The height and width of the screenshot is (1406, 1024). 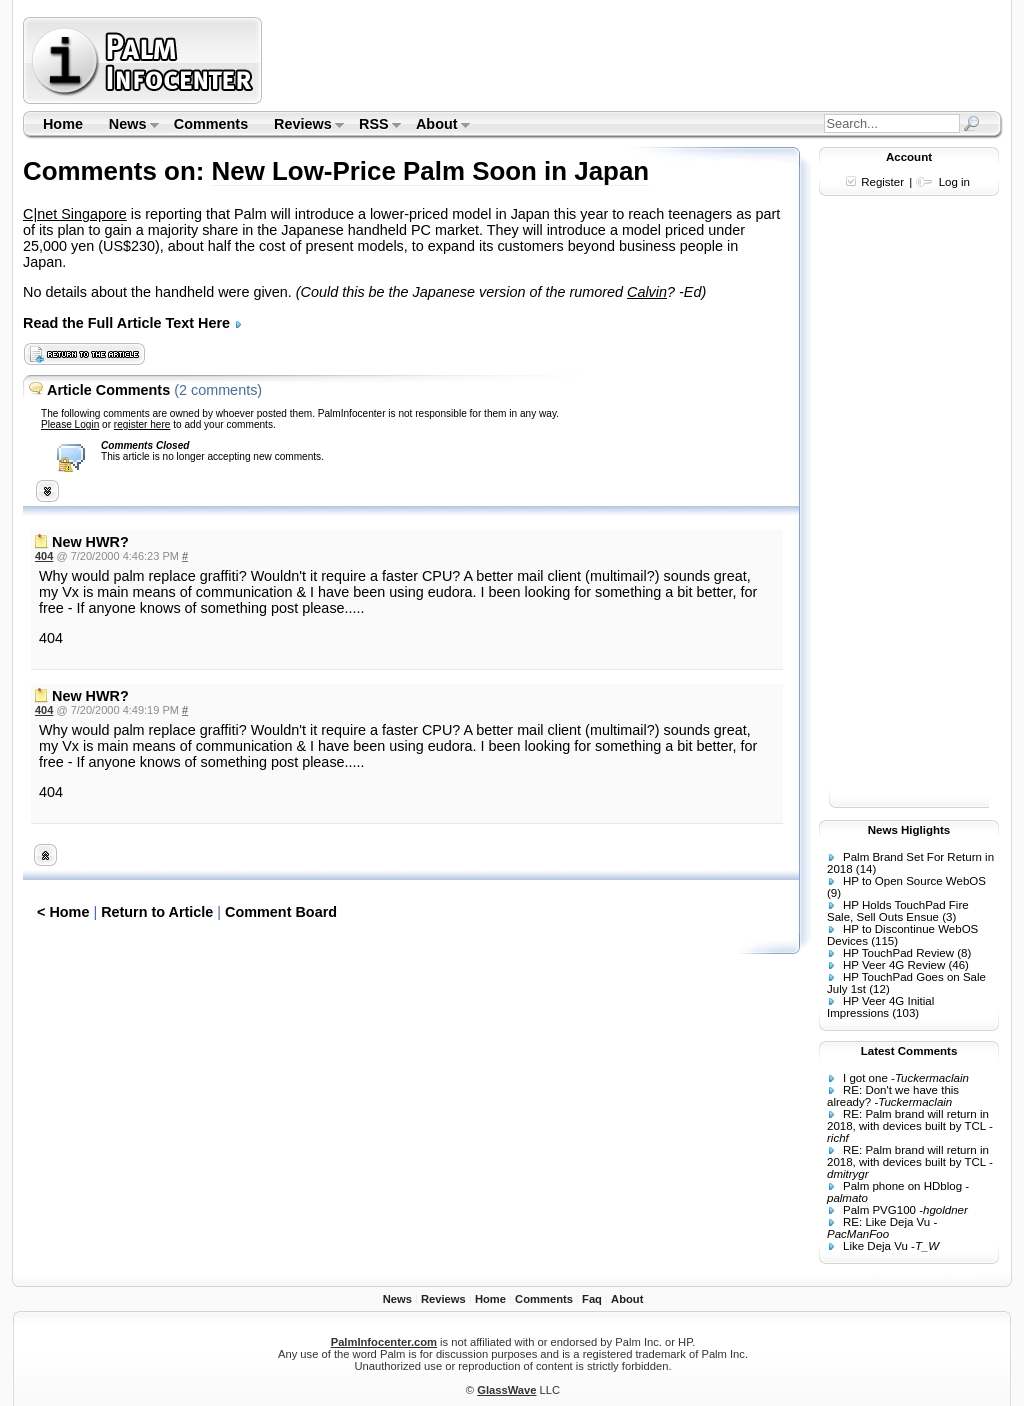 What do you see at coordinates (898, 911) in the screenshot?
I see `HP Holds TouchPad Fire Sale, Sell Outs Ensue` at bounding box center [898, 911].